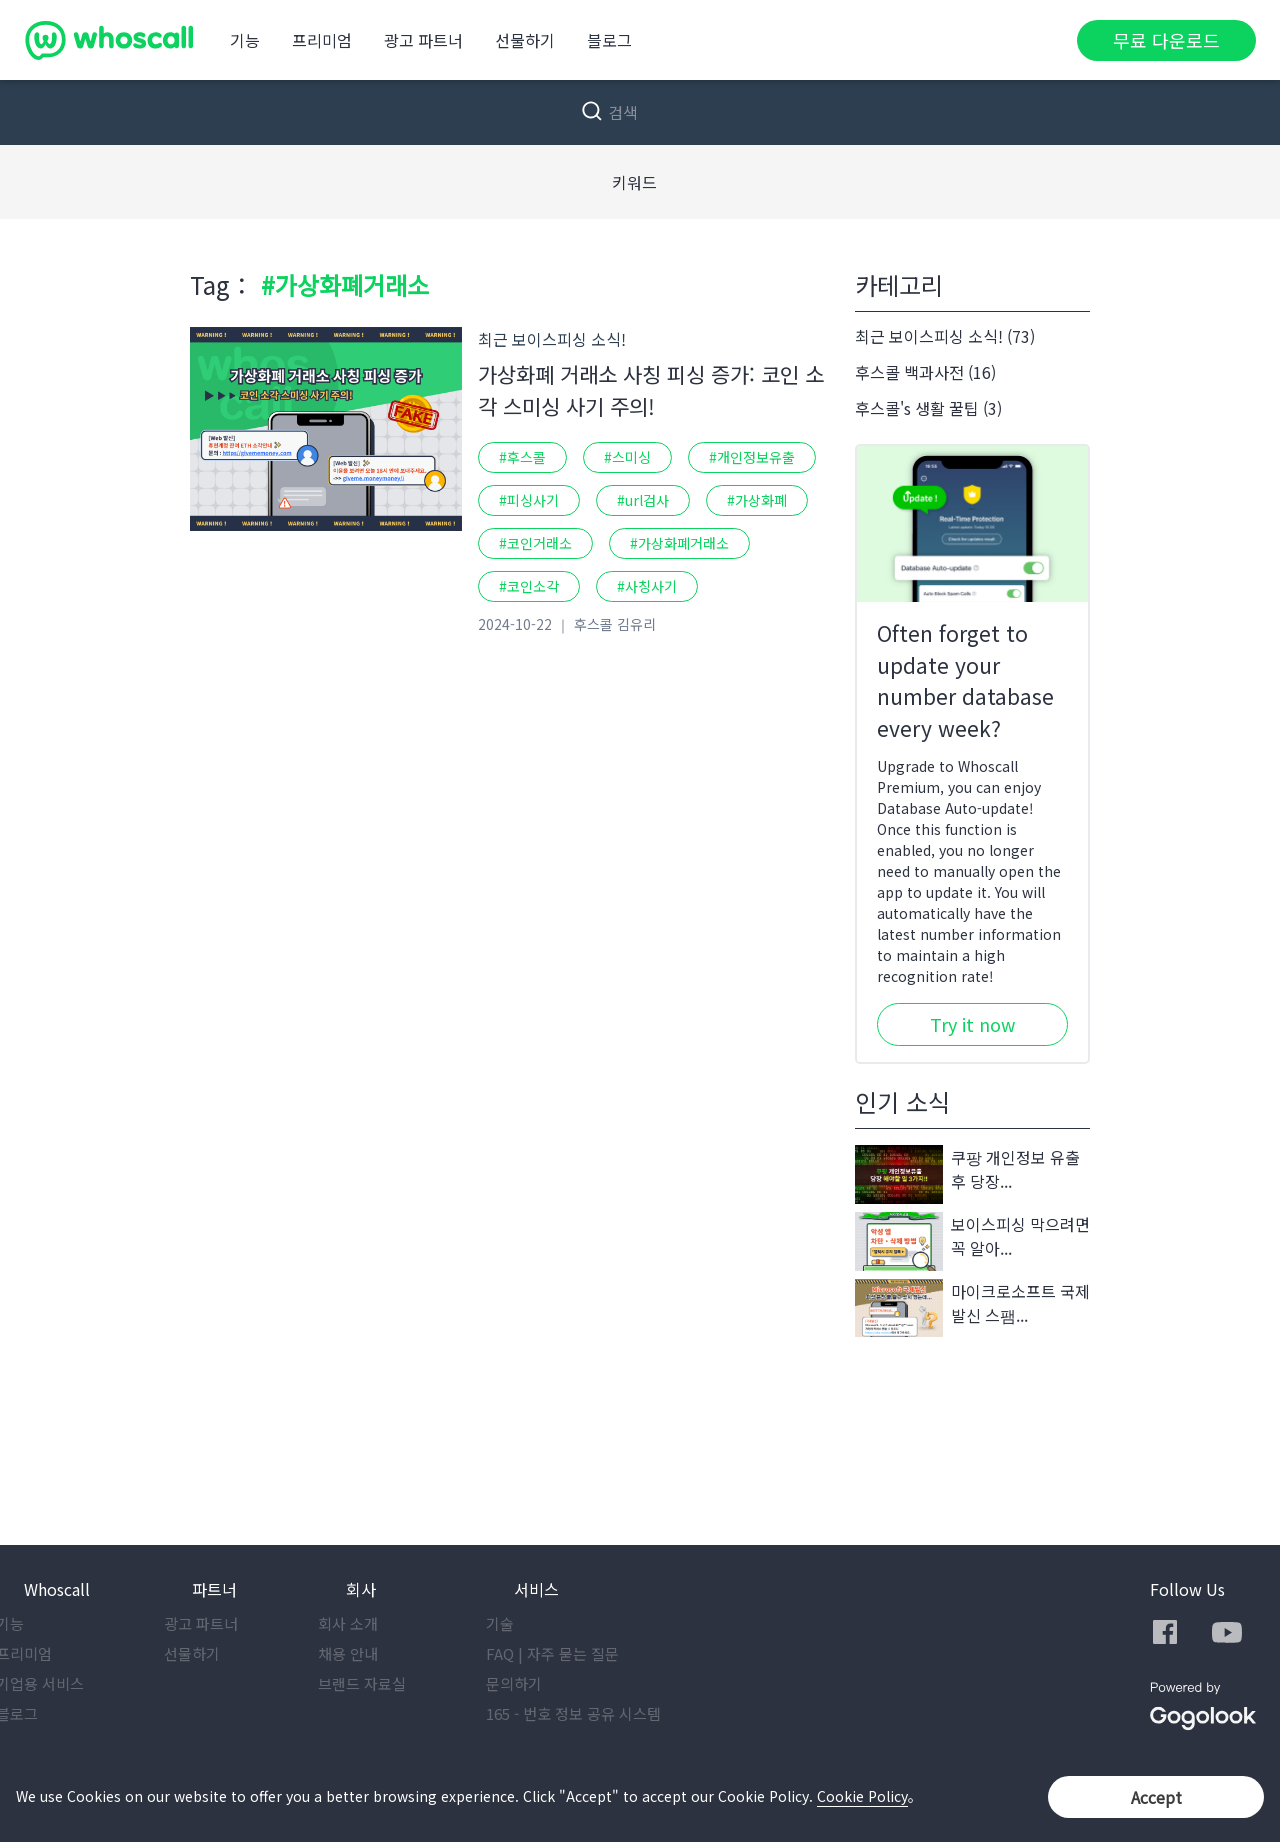 This screenshot has height=1842, width=1280. I want to click on #사칭사기, so click(647, 586).